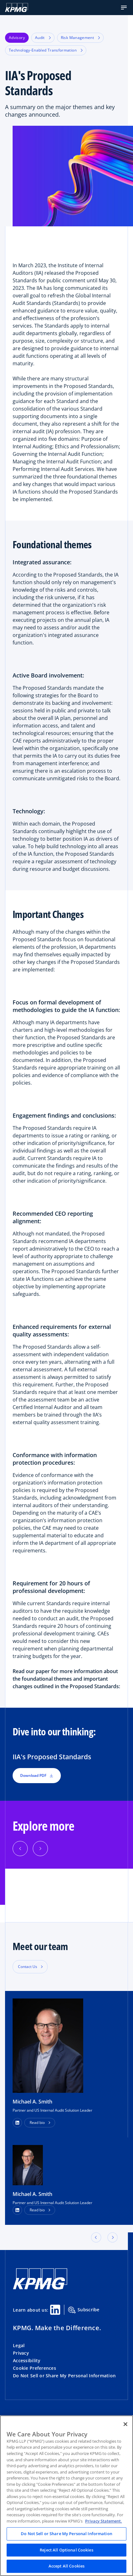 Image resolution: width=133 pixels, height=2576 pixels. Describe the element at coordinates (21, 2353) in the screenshot. I see `Privacy` at that location.